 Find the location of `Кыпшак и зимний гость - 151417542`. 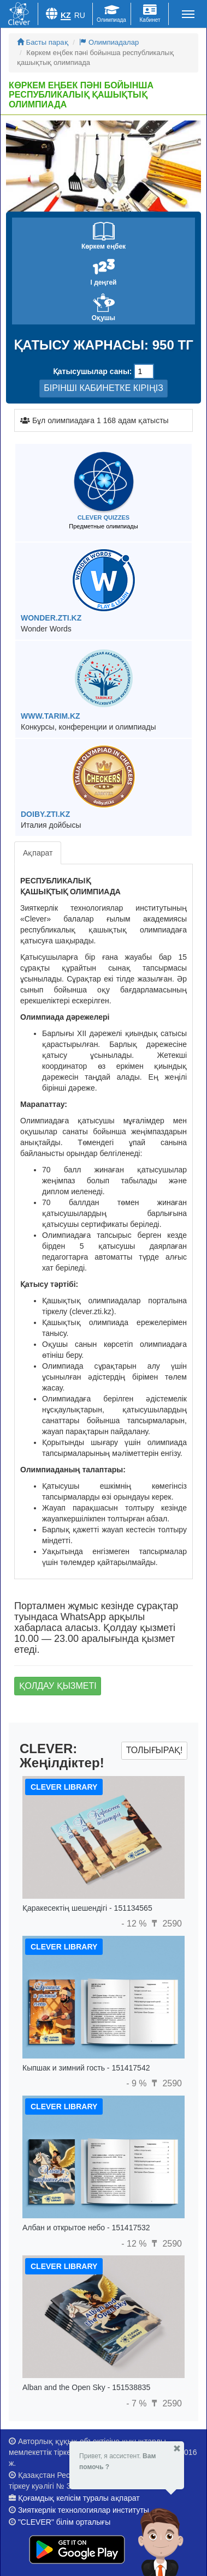

Кыпшак и зимний гость - 151417542 is located at coordinates (86, 2067).